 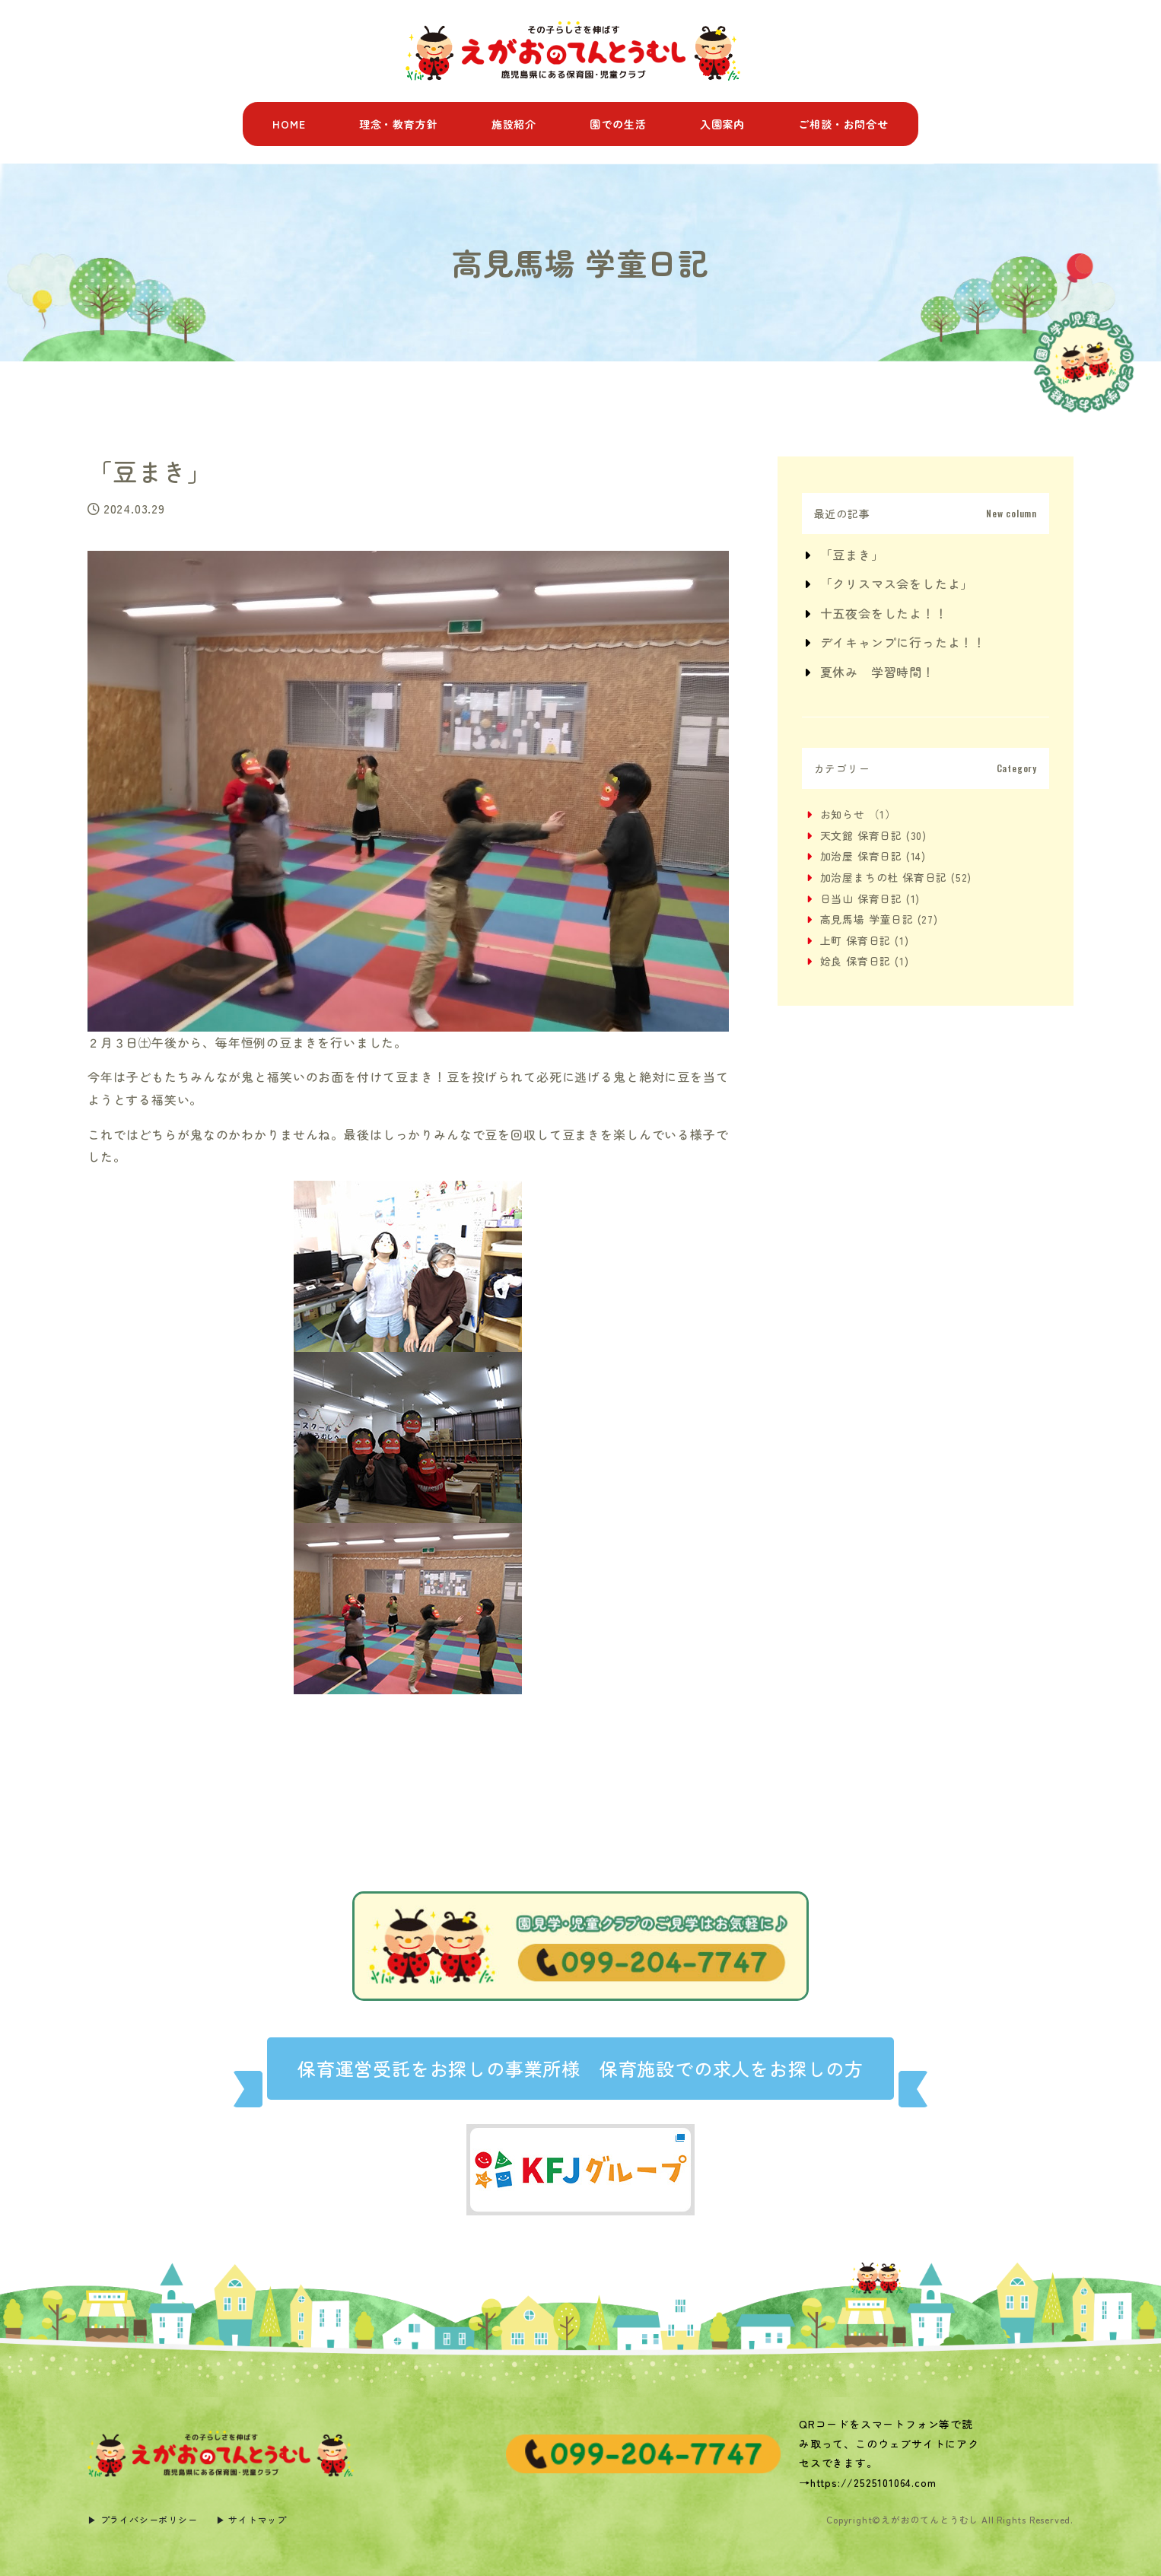 I want to click on 「クリスマス会をしたよ」, so click(x=897, y=583).